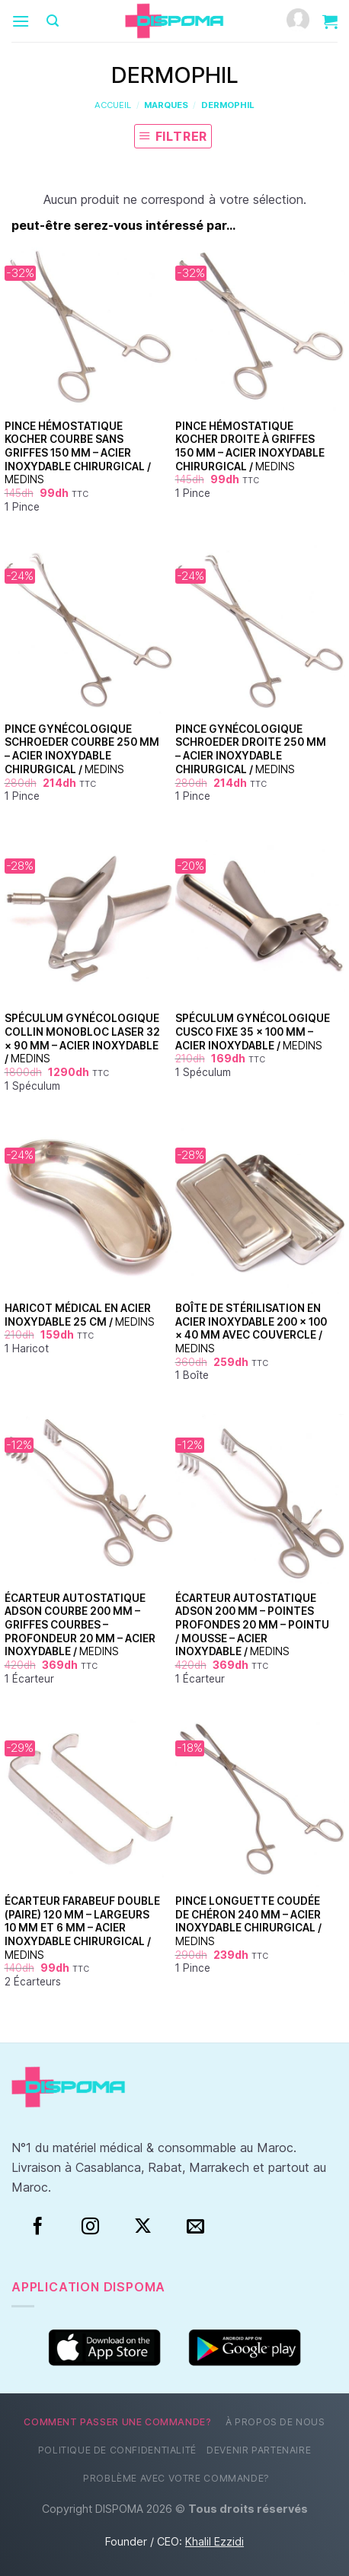 The height and width of the screenshot is (2576, 349). Describe the element at coordinates (248, 1921) in the screenshot. I see `Pince Longuette Coudée de Chéron 240 mm – Acier Inoxydable Chirurgical /` at that location.